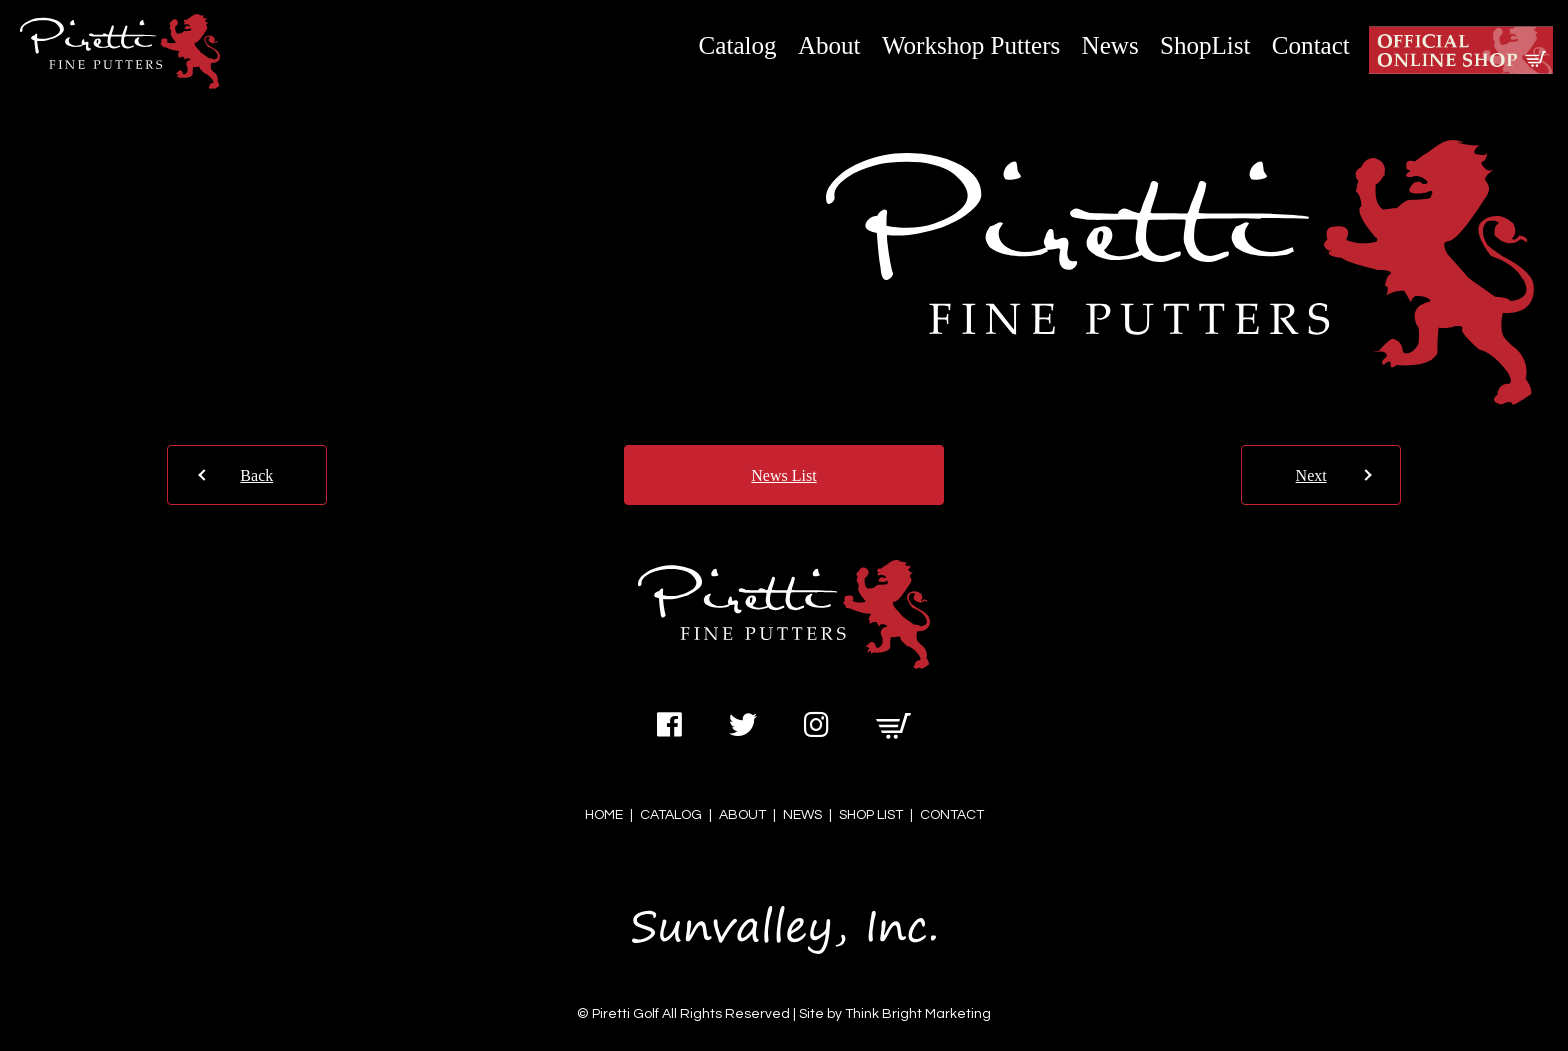 The height and width of the screenshot is (1051, 1568). What do you see at coordinates (783, 475) in the screenshot?
I see `News List` at bounding box center [783, 475].